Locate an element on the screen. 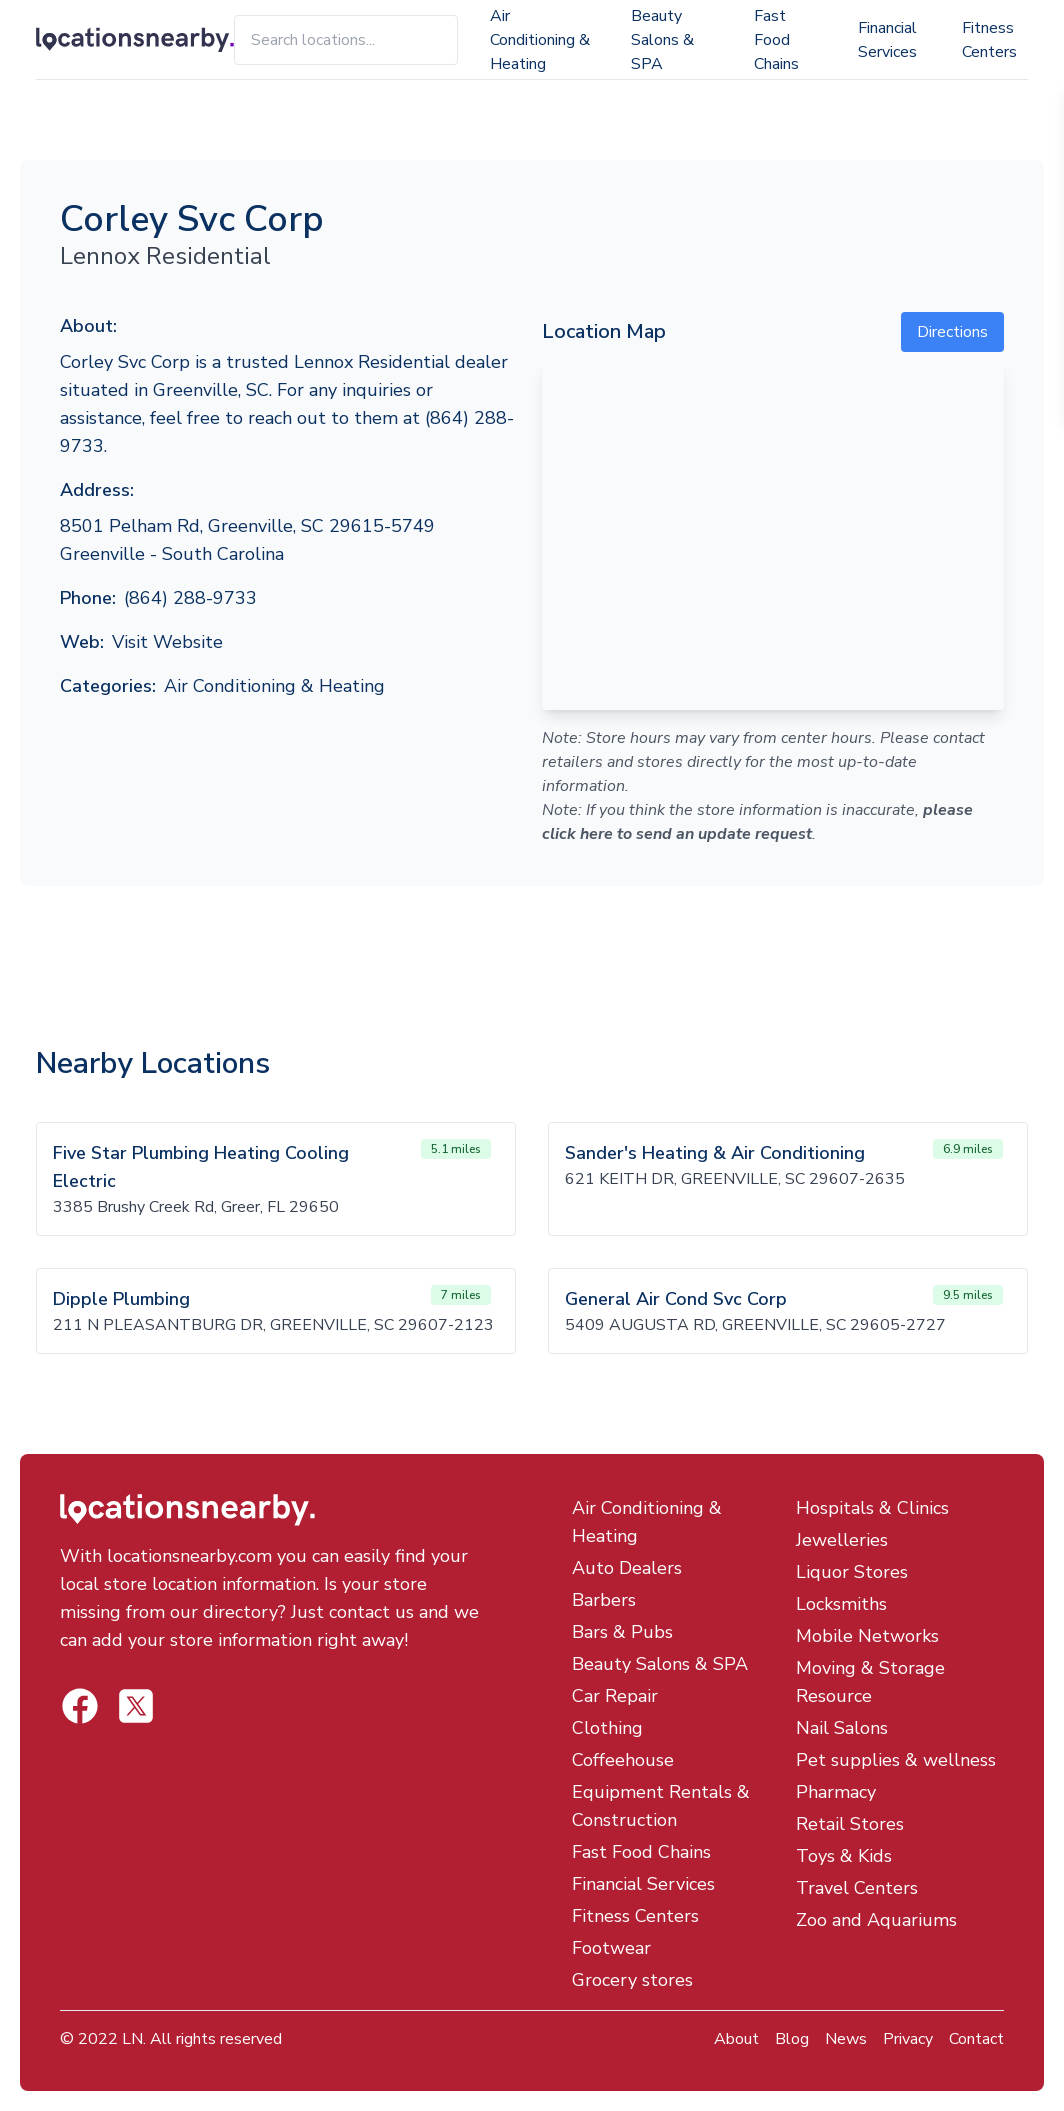  [Locations Nearby Twitter] is located at coordinates (80, 1706).